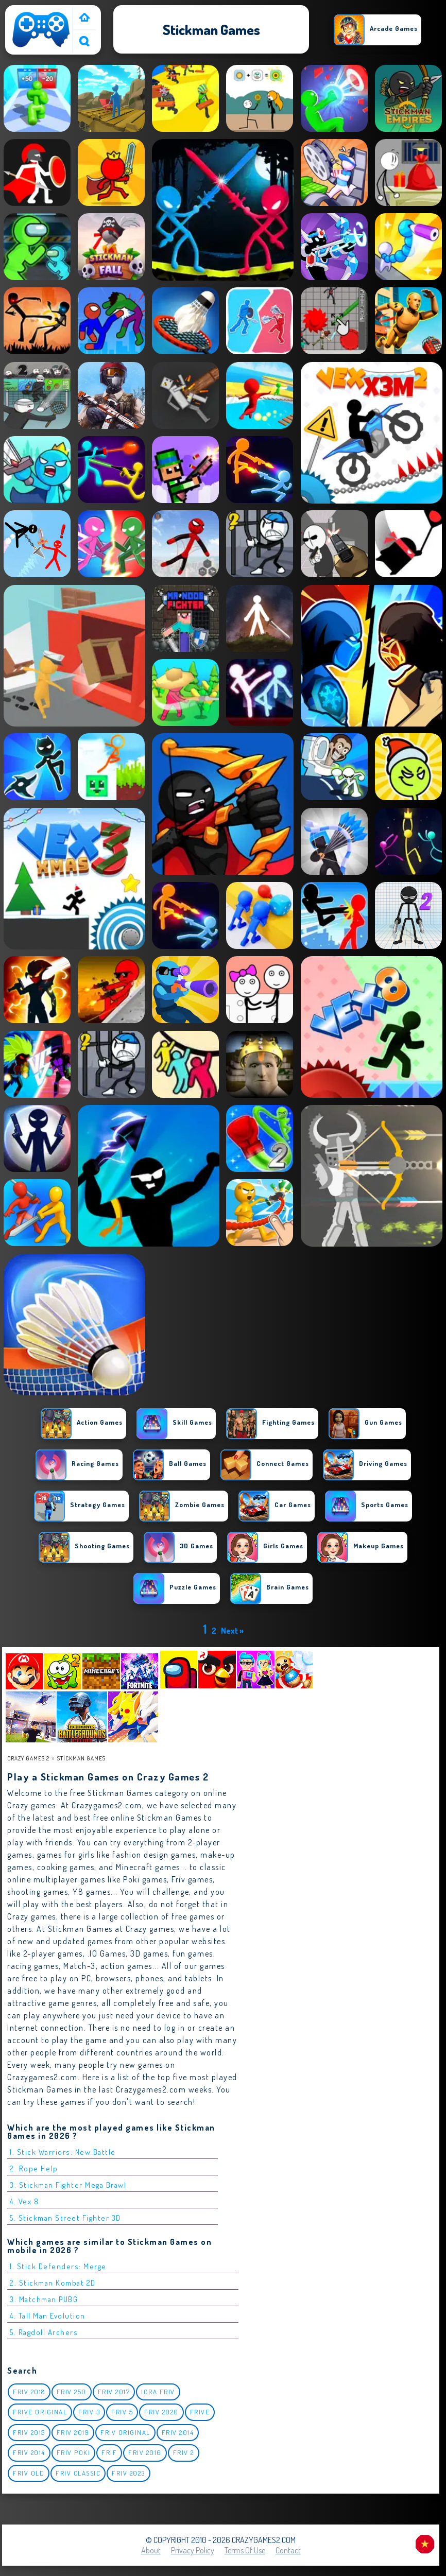  Describe the element at coordinates (73, 2432) in the screenshot. I see `Friv 2019` at that location.